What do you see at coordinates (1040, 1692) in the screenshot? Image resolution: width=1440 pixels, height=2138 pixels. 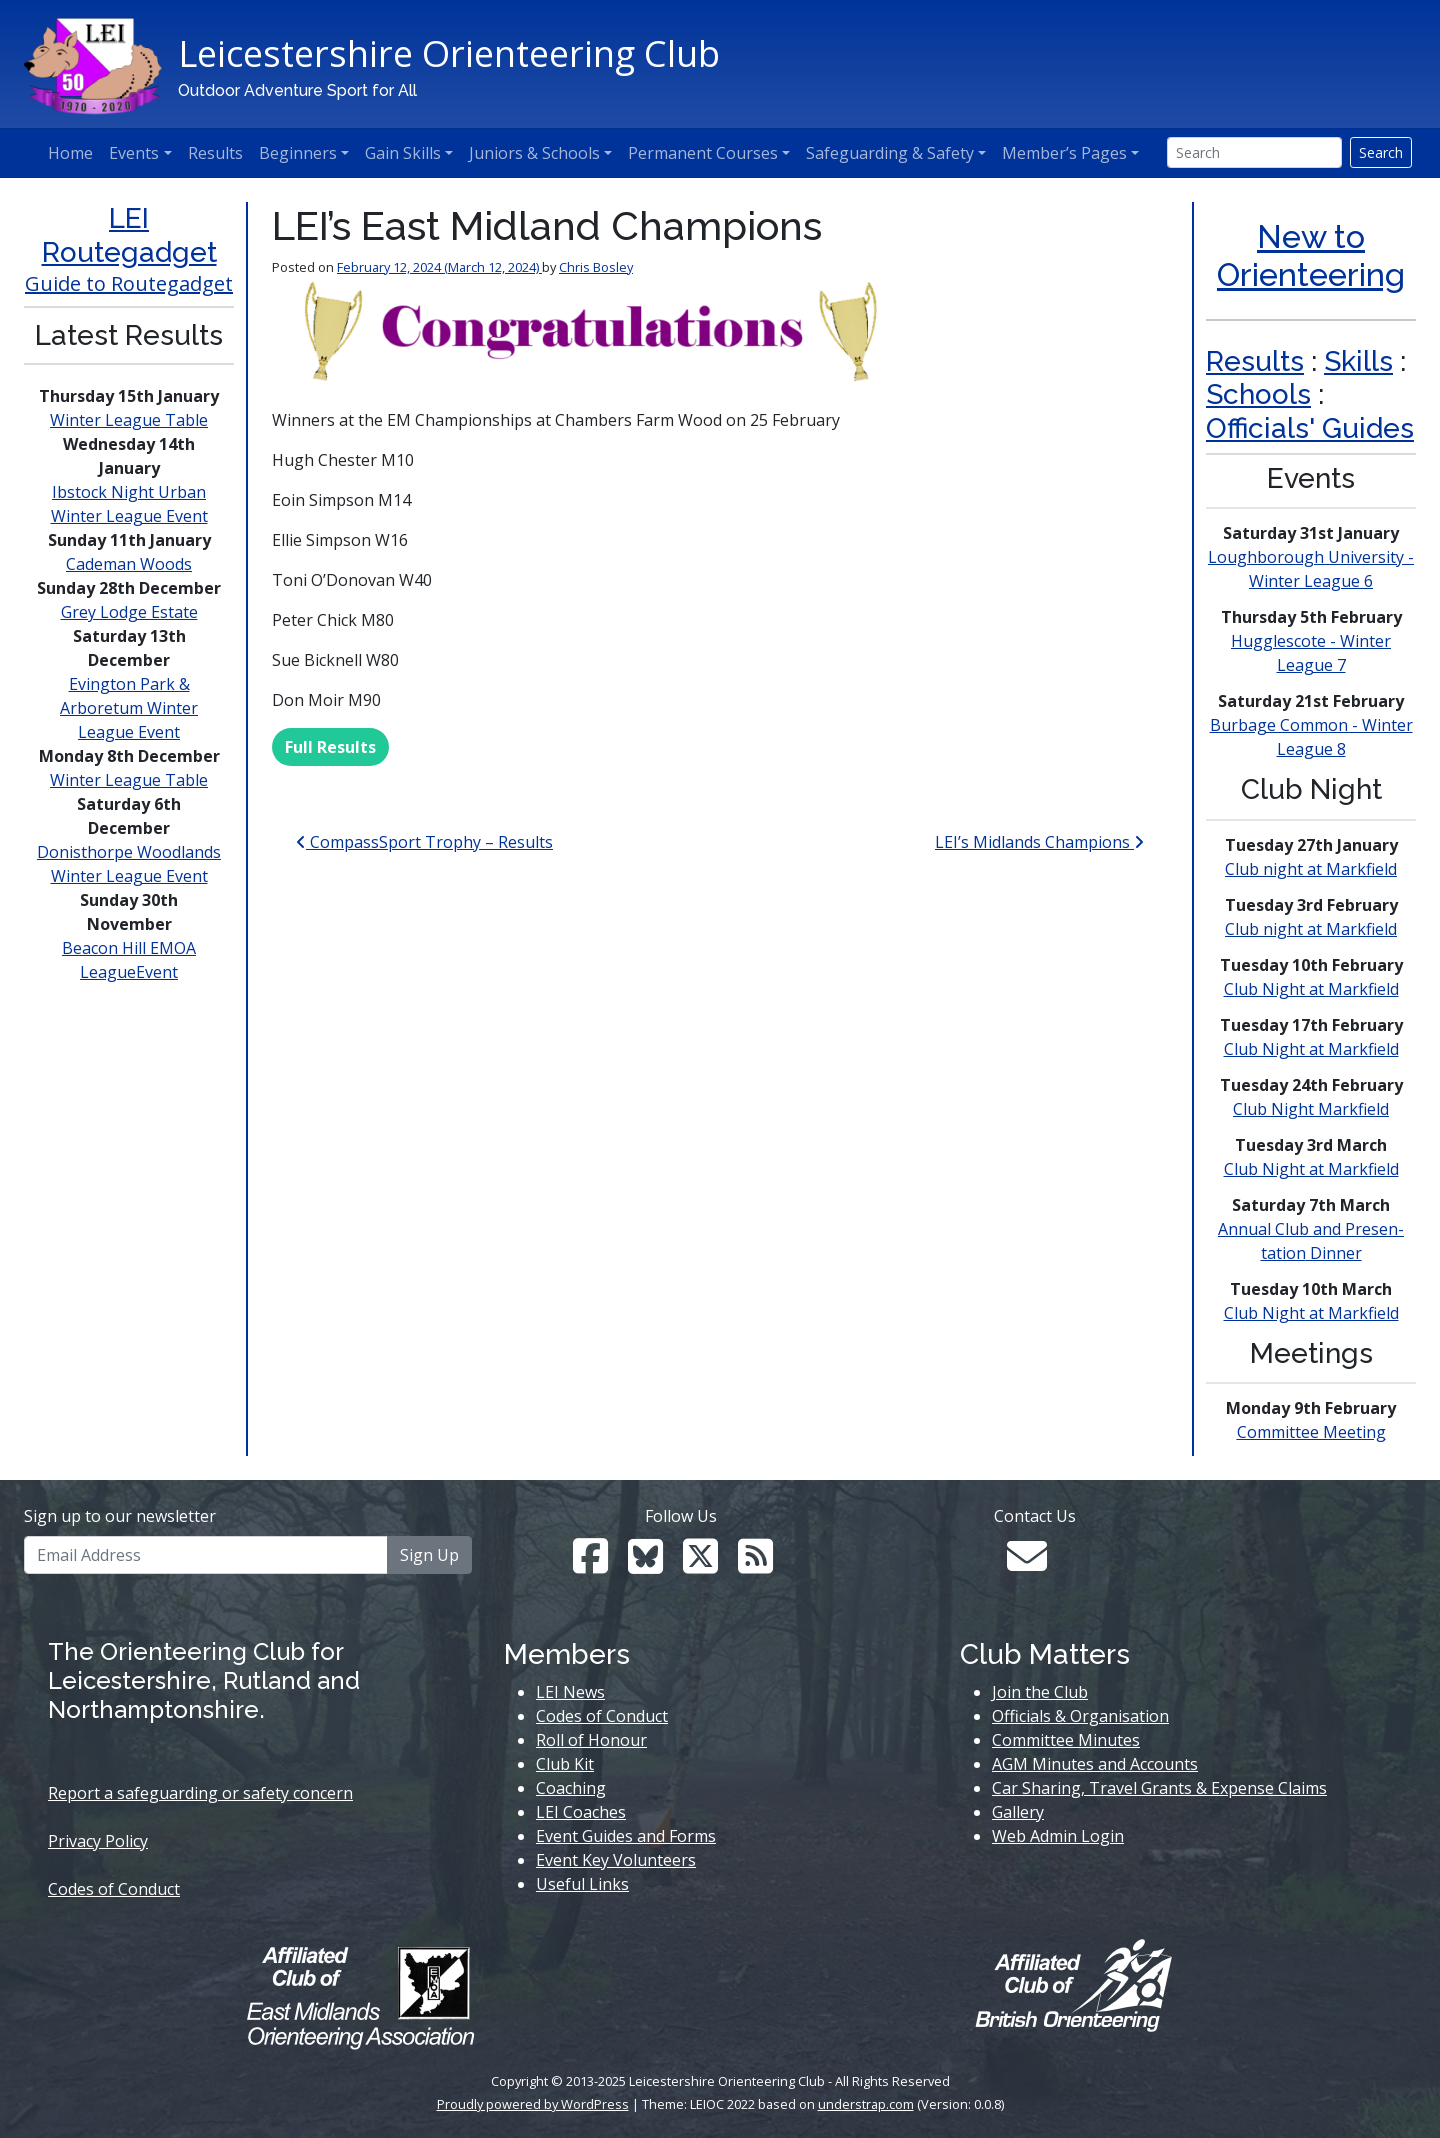 I see `Join the Club` at bounding box center [1040, 1692].